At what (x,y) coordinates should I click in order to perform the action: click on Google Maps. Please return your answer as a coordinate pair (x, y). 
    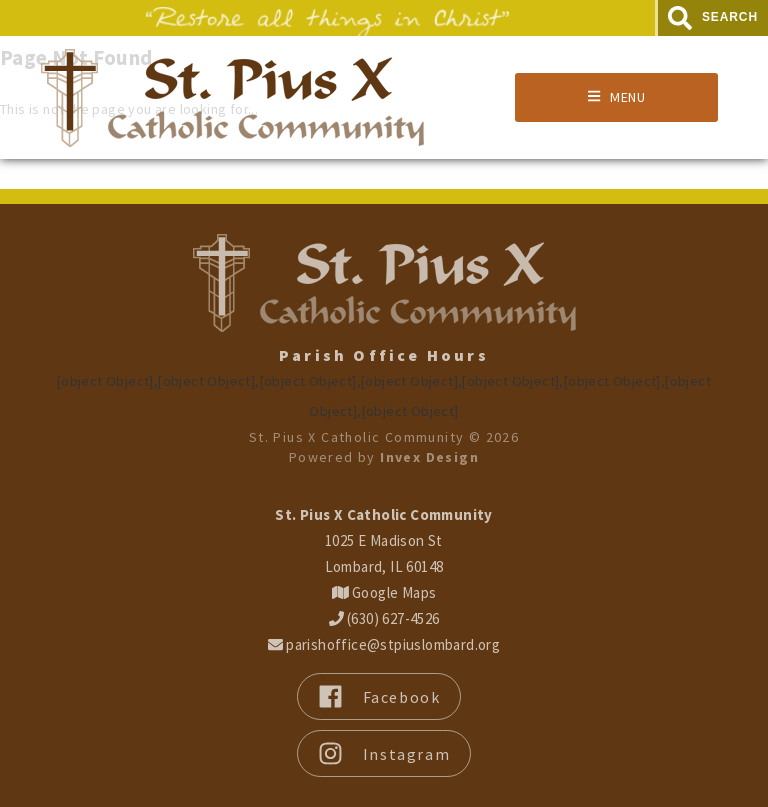
    Looking at the image, I should click on (384, 592).